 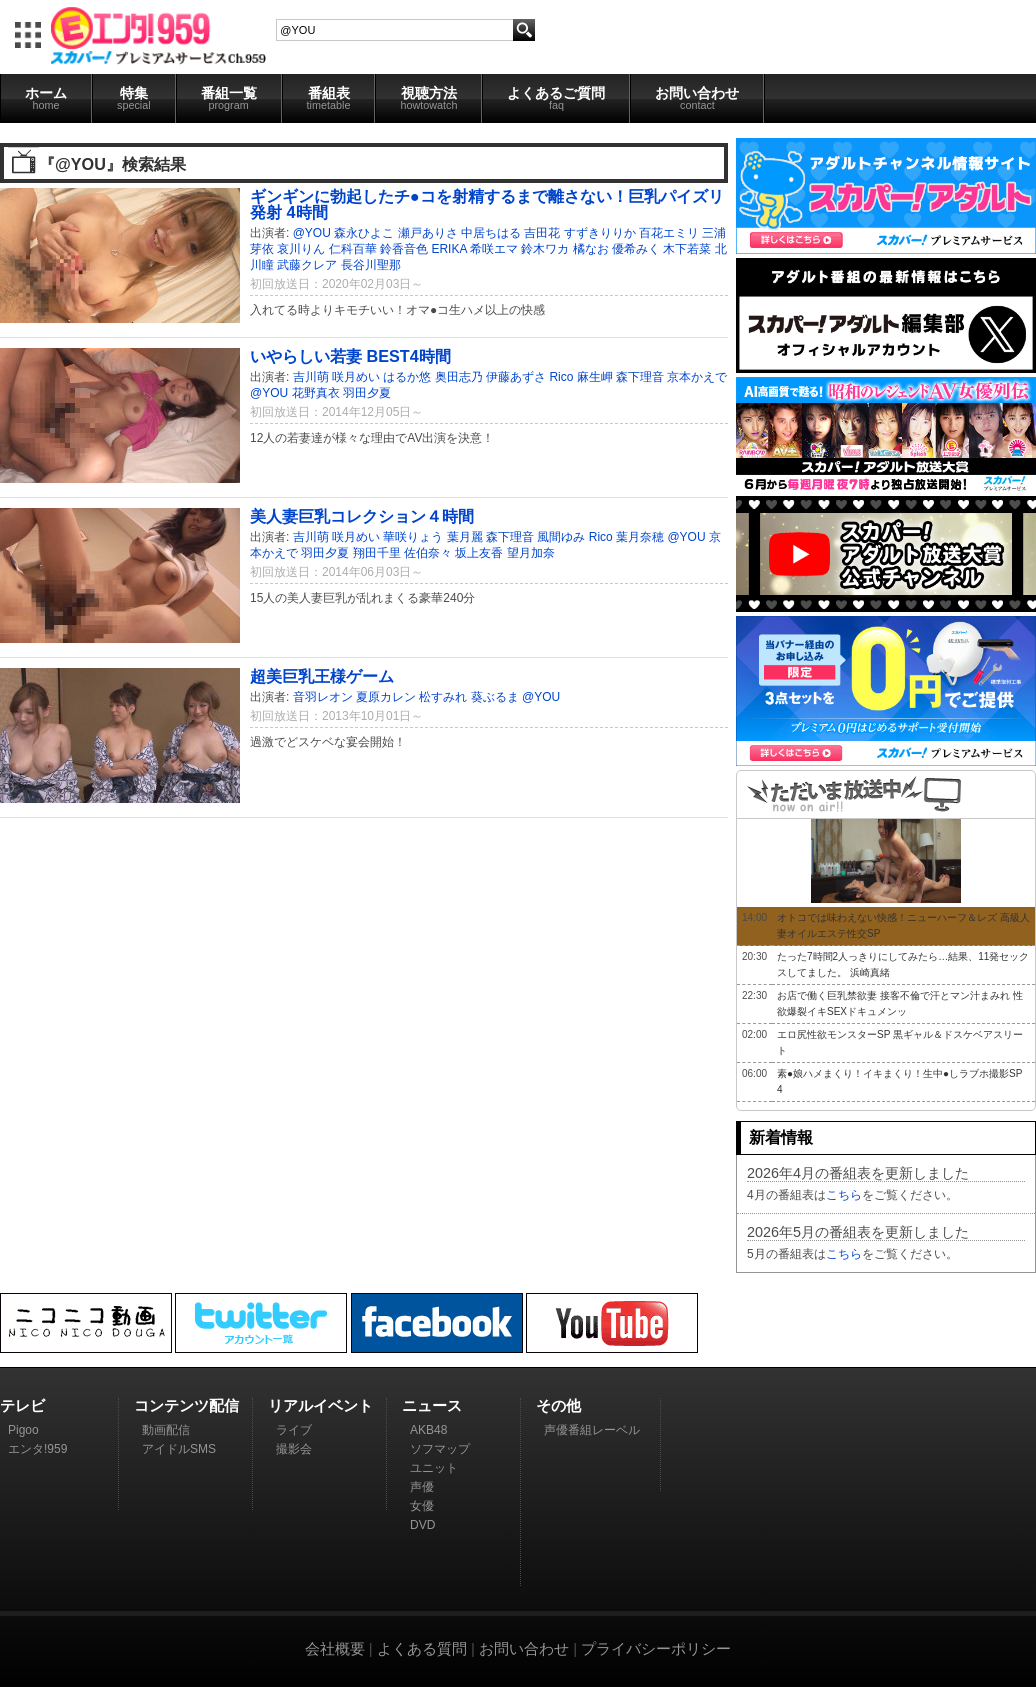 What do you see at coordinates (422, 1648) in the screenshot?
I see `よくある質問` at bounding box center [422, 1648].